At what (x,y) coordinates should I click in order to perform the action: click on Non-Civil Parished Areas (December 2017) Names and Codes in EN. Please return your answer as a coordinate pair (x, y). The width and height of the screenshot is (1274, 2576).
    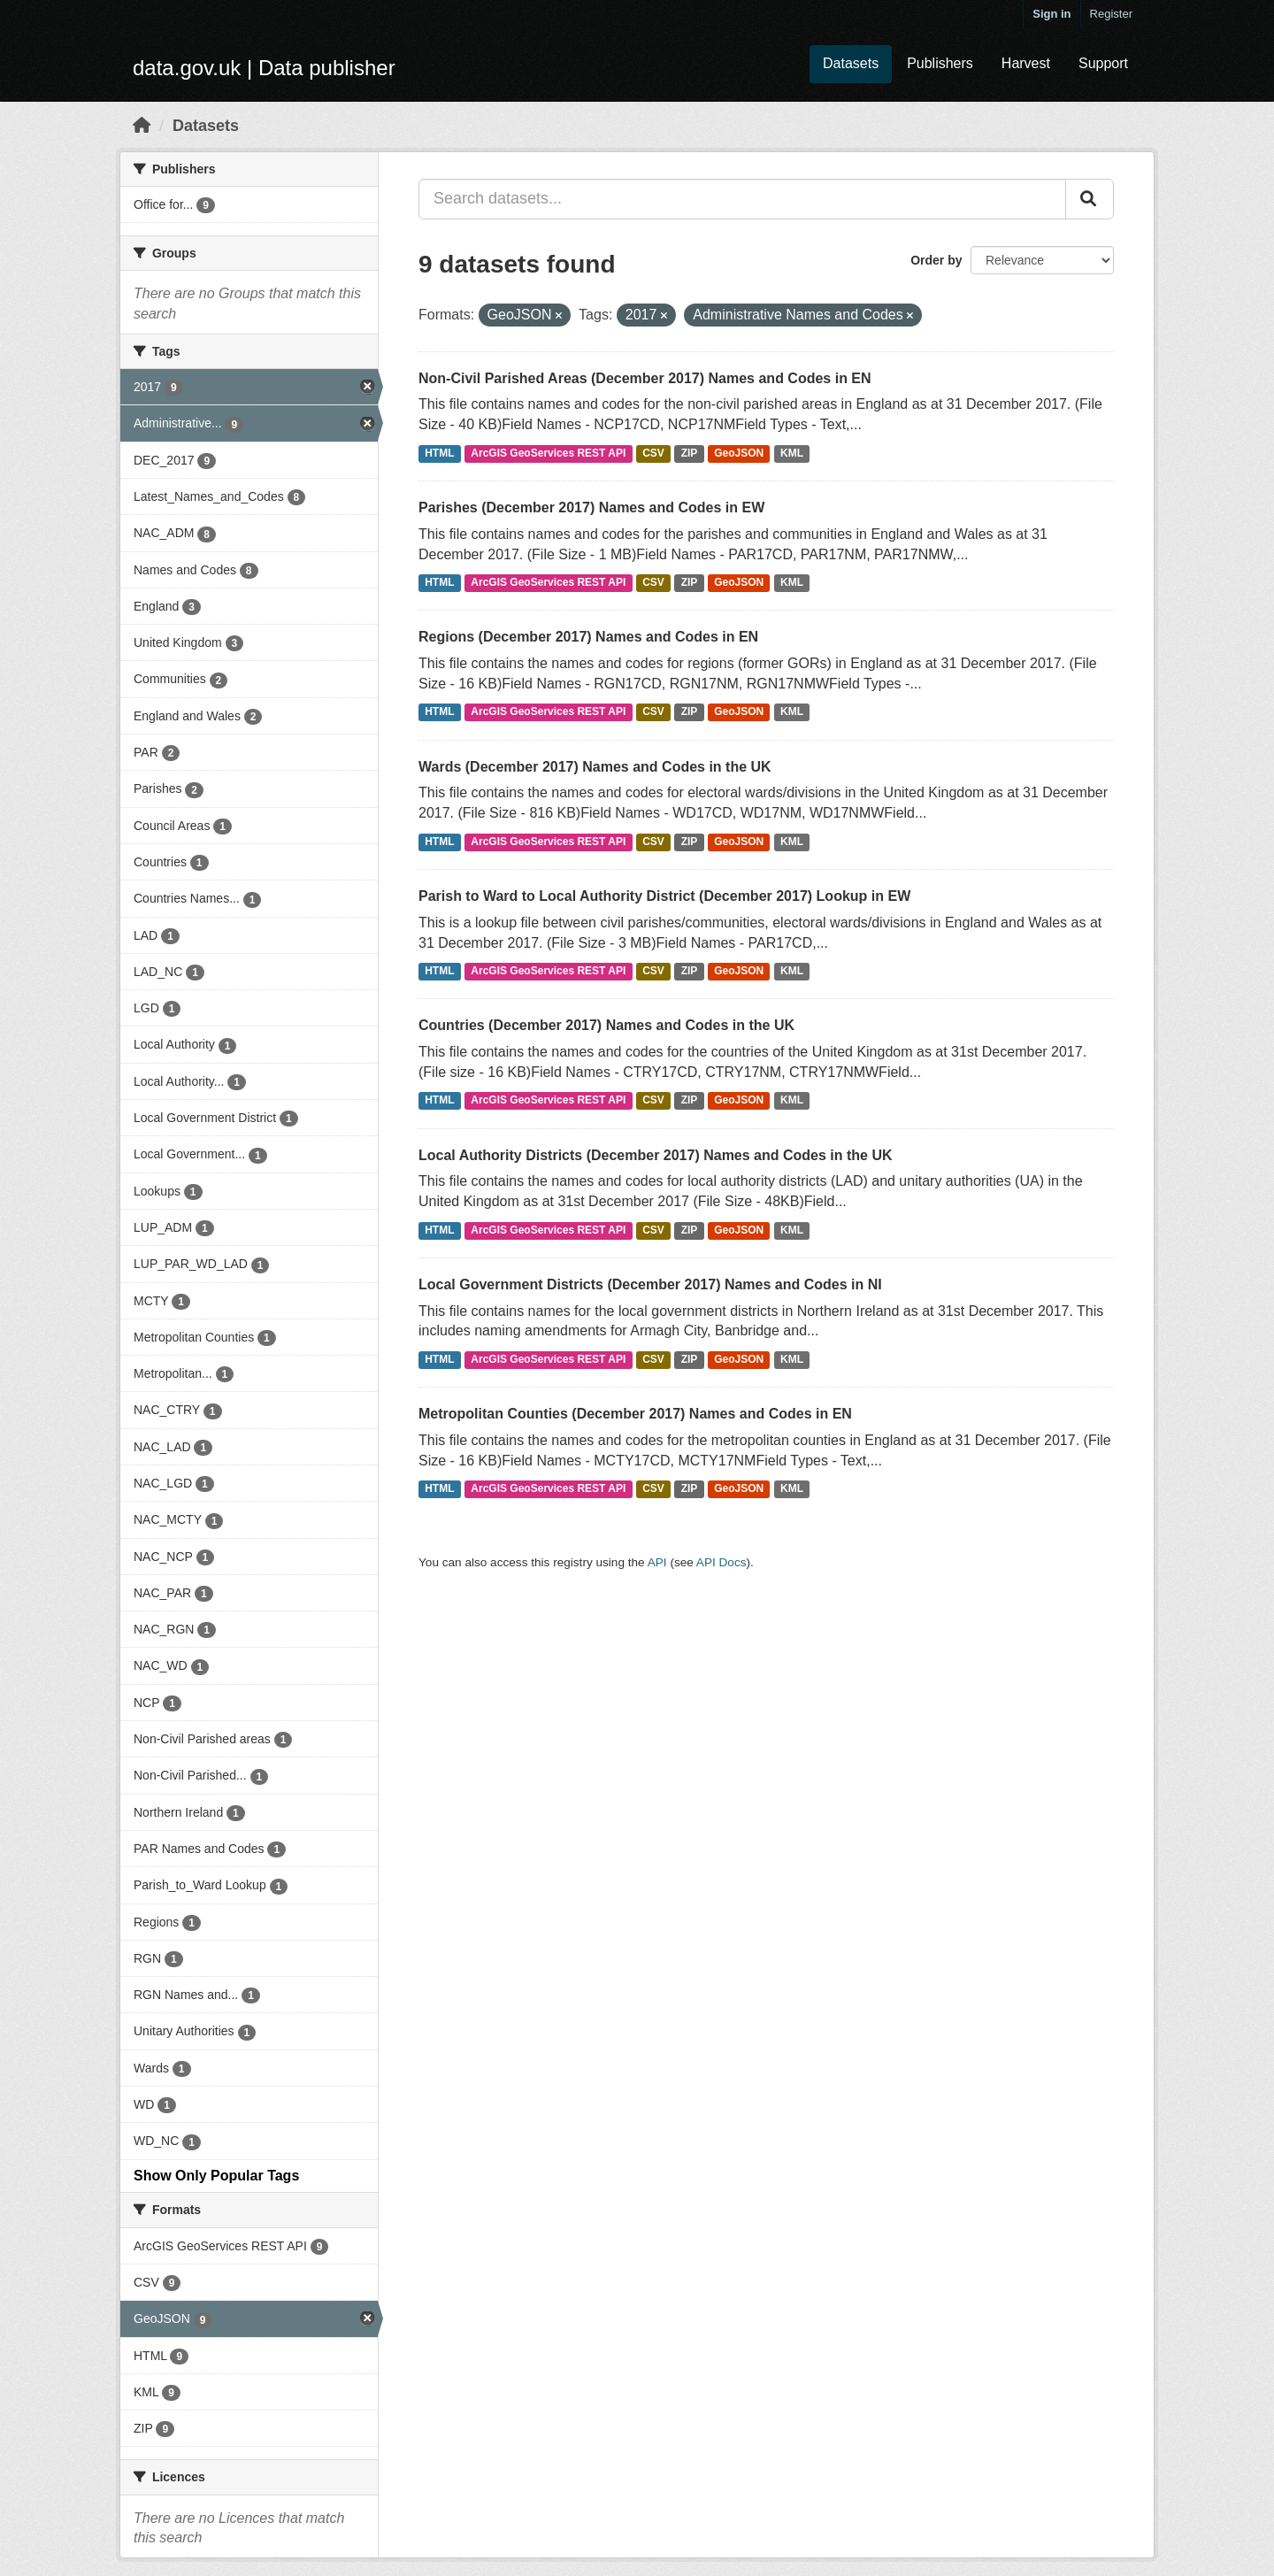
    Looking at the image, I should click on (644, 378).